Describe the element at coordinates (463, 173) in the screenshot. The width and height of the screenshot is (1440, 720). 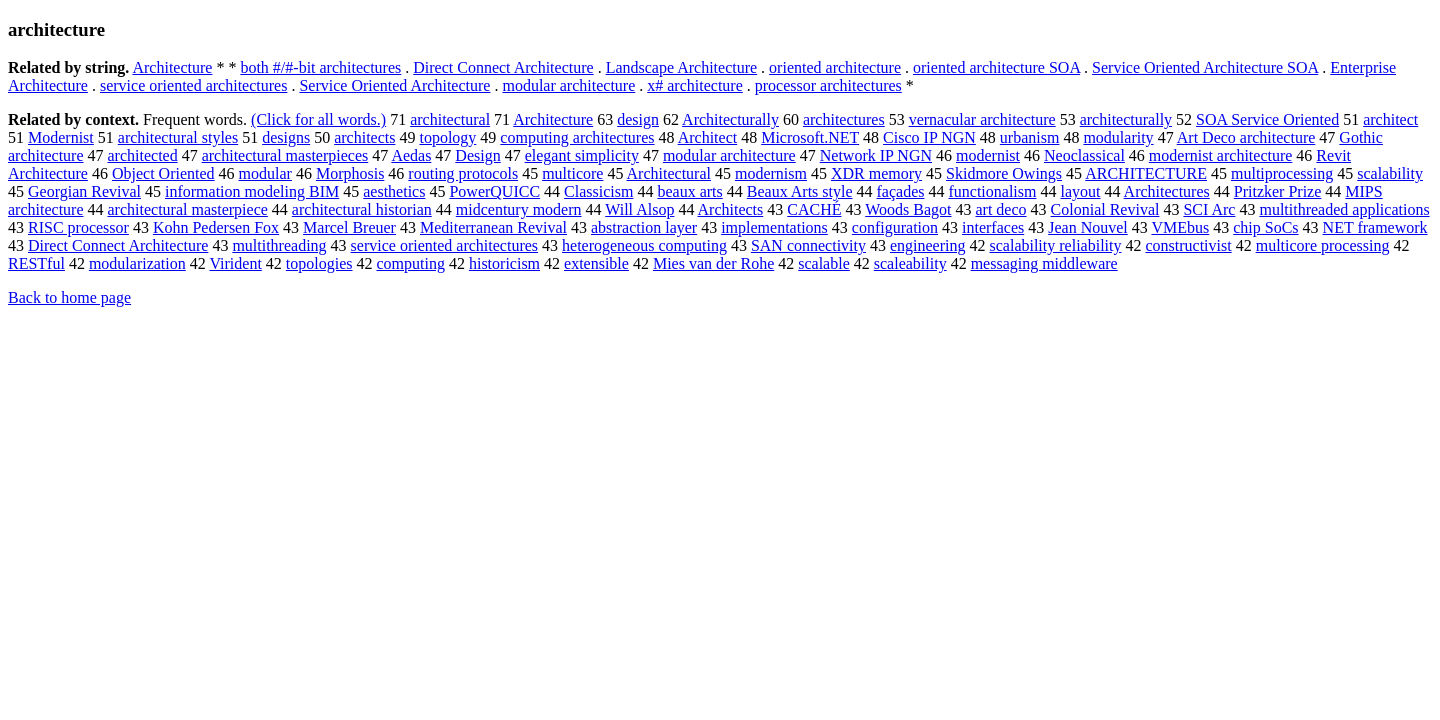
I see `routing protocols` at that location.